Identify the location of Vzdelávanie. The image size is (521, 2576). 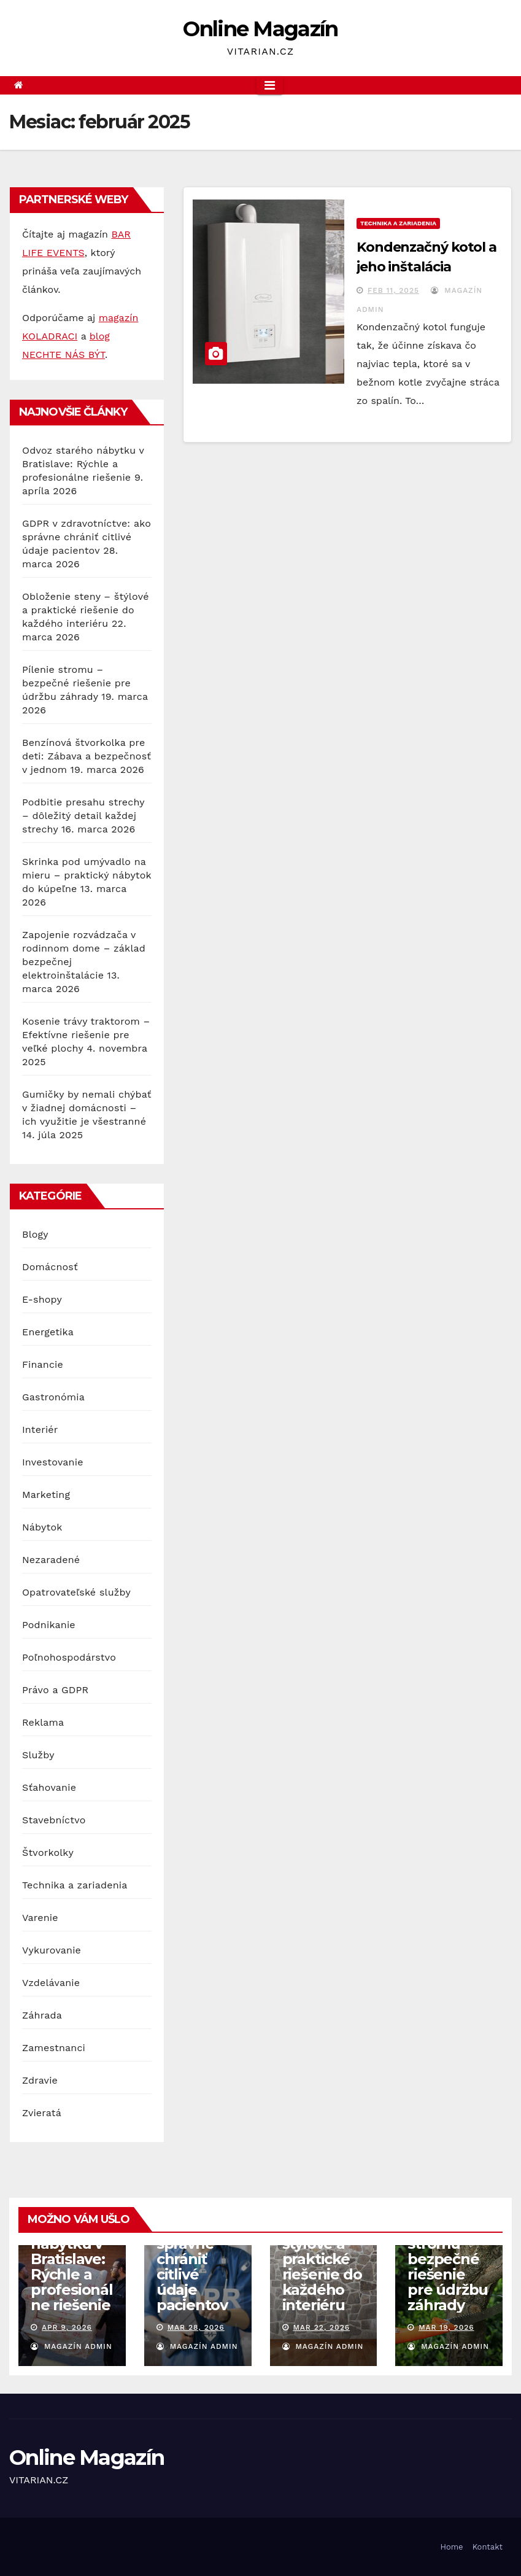
(51, 1982).